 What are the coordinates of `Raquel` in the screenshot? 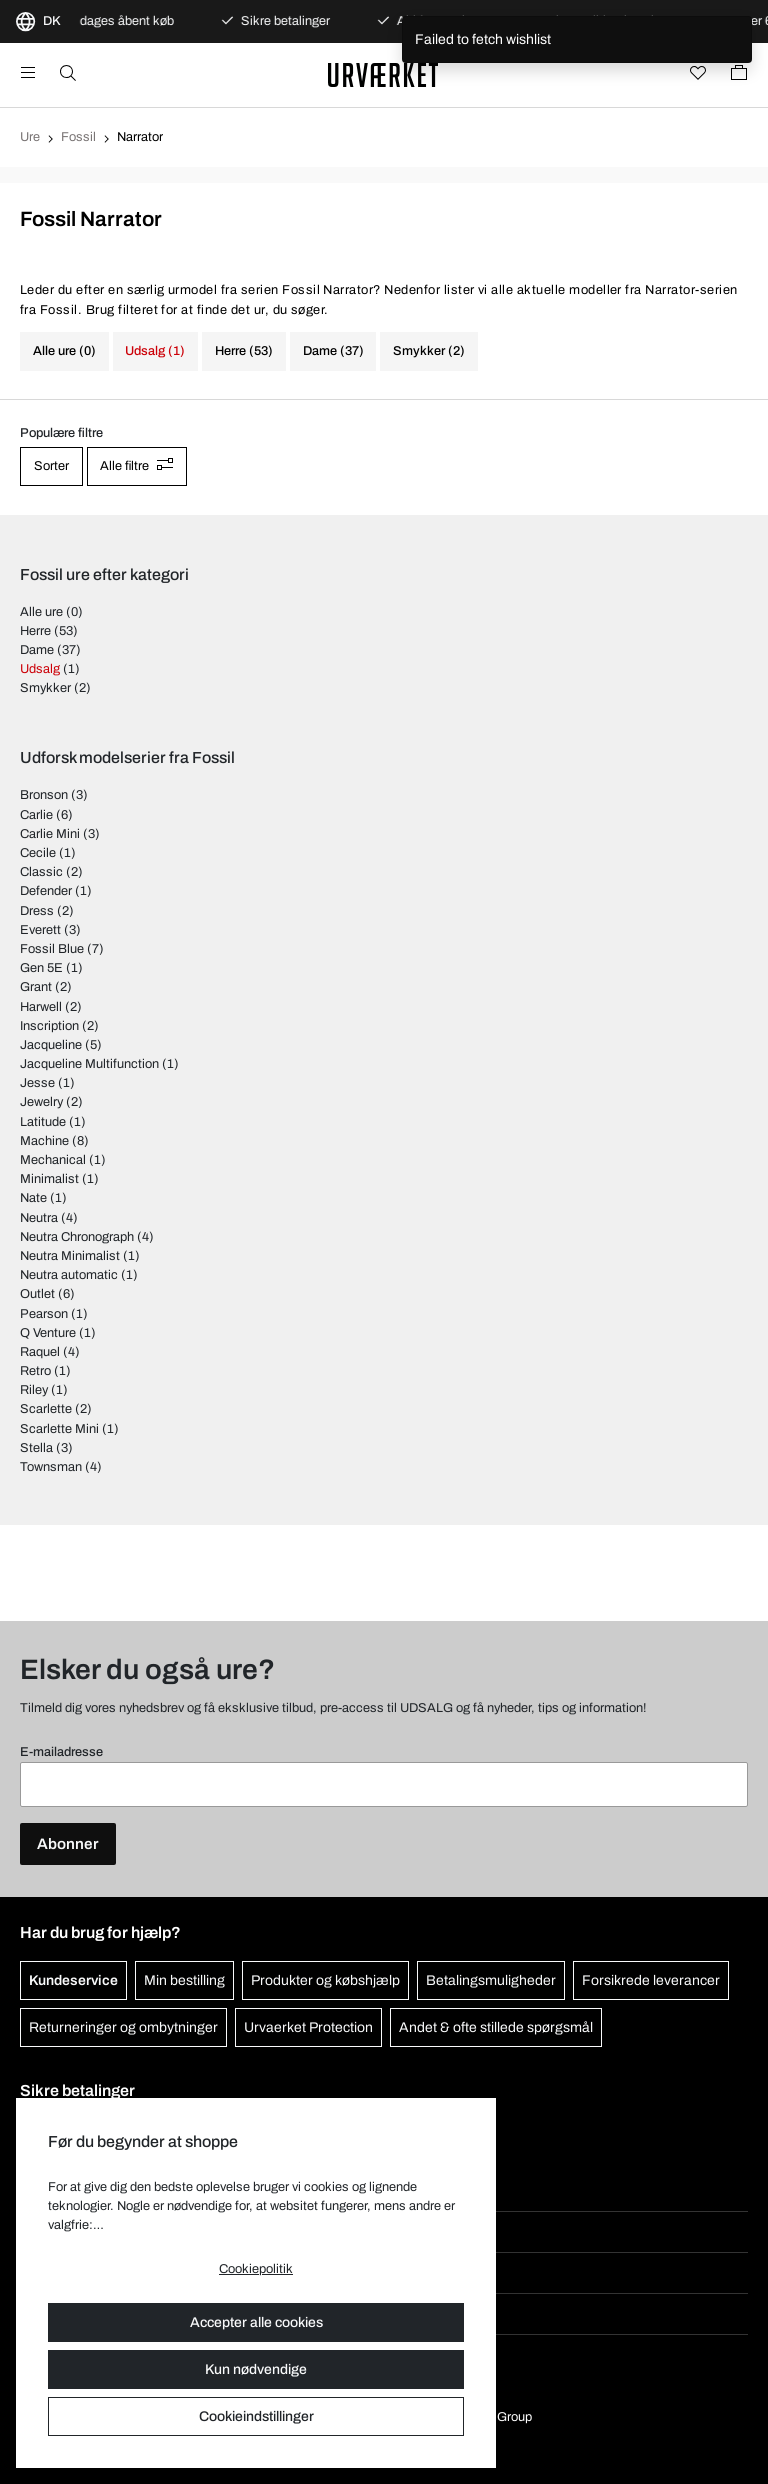 It's located at (40, 1352).